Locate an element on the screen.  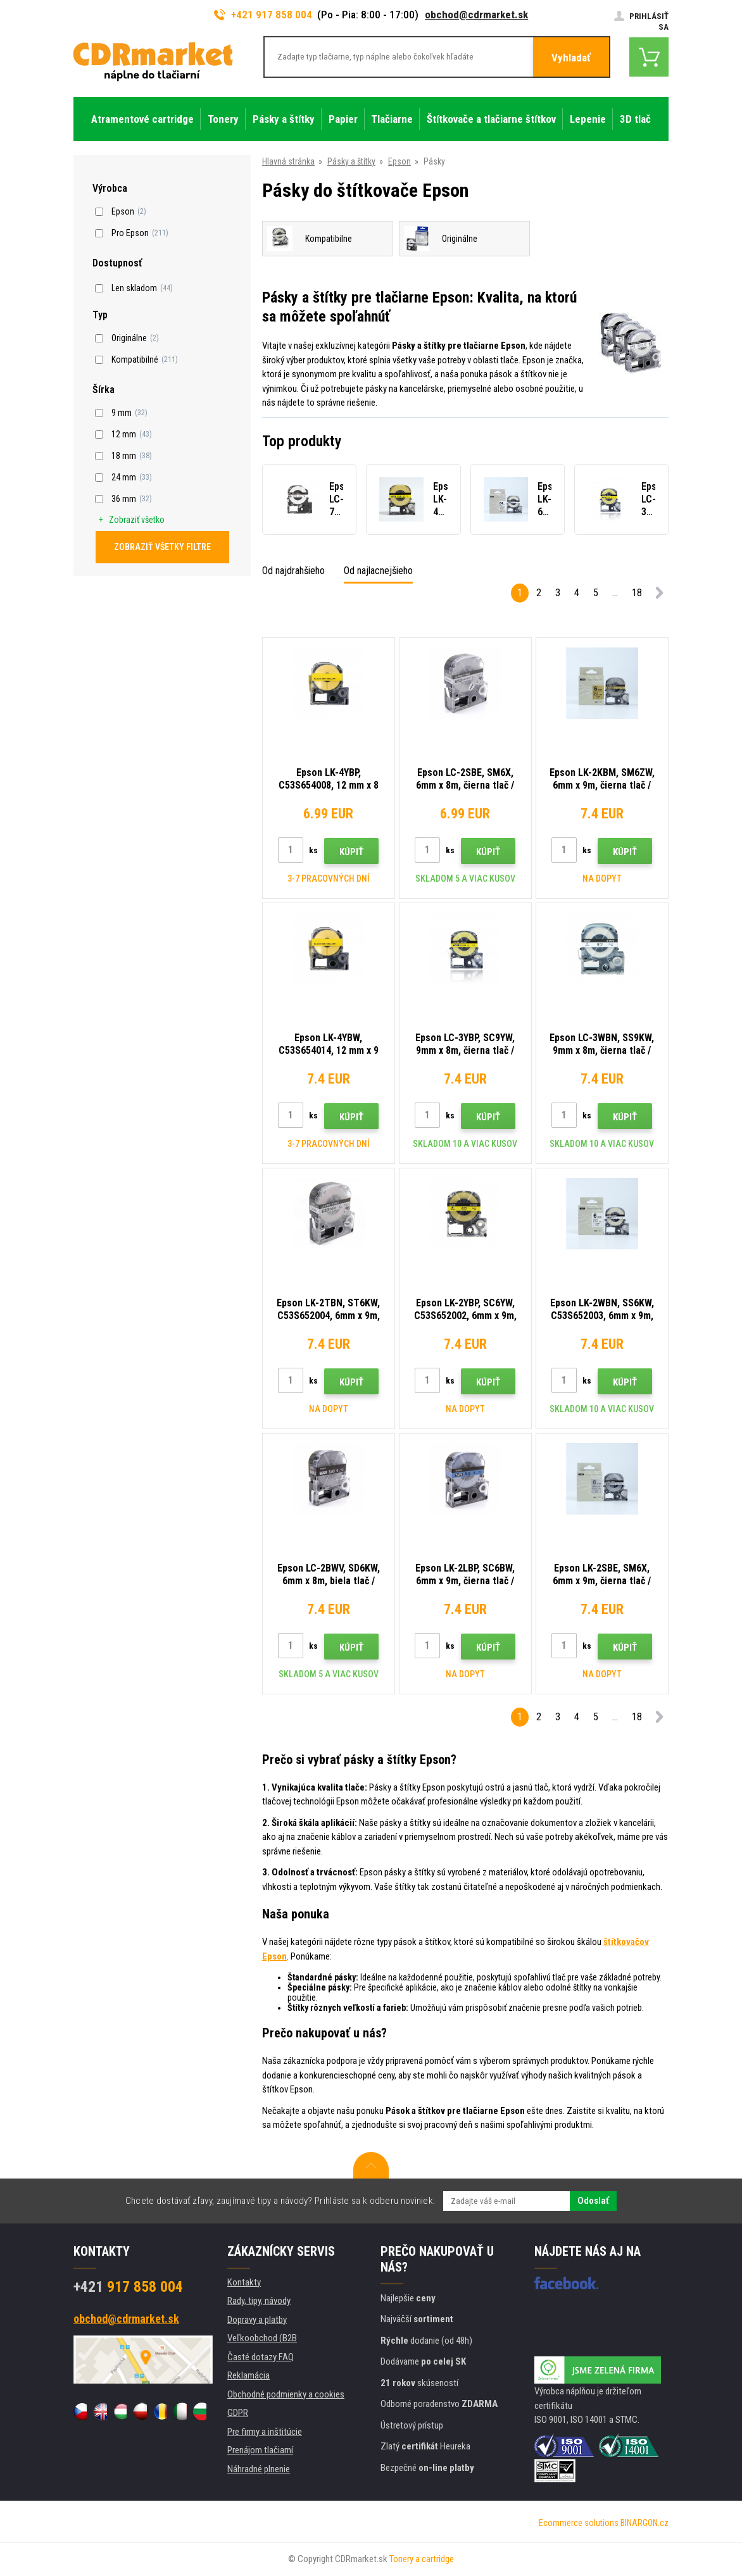
18 is located at coordinates (637, 593).